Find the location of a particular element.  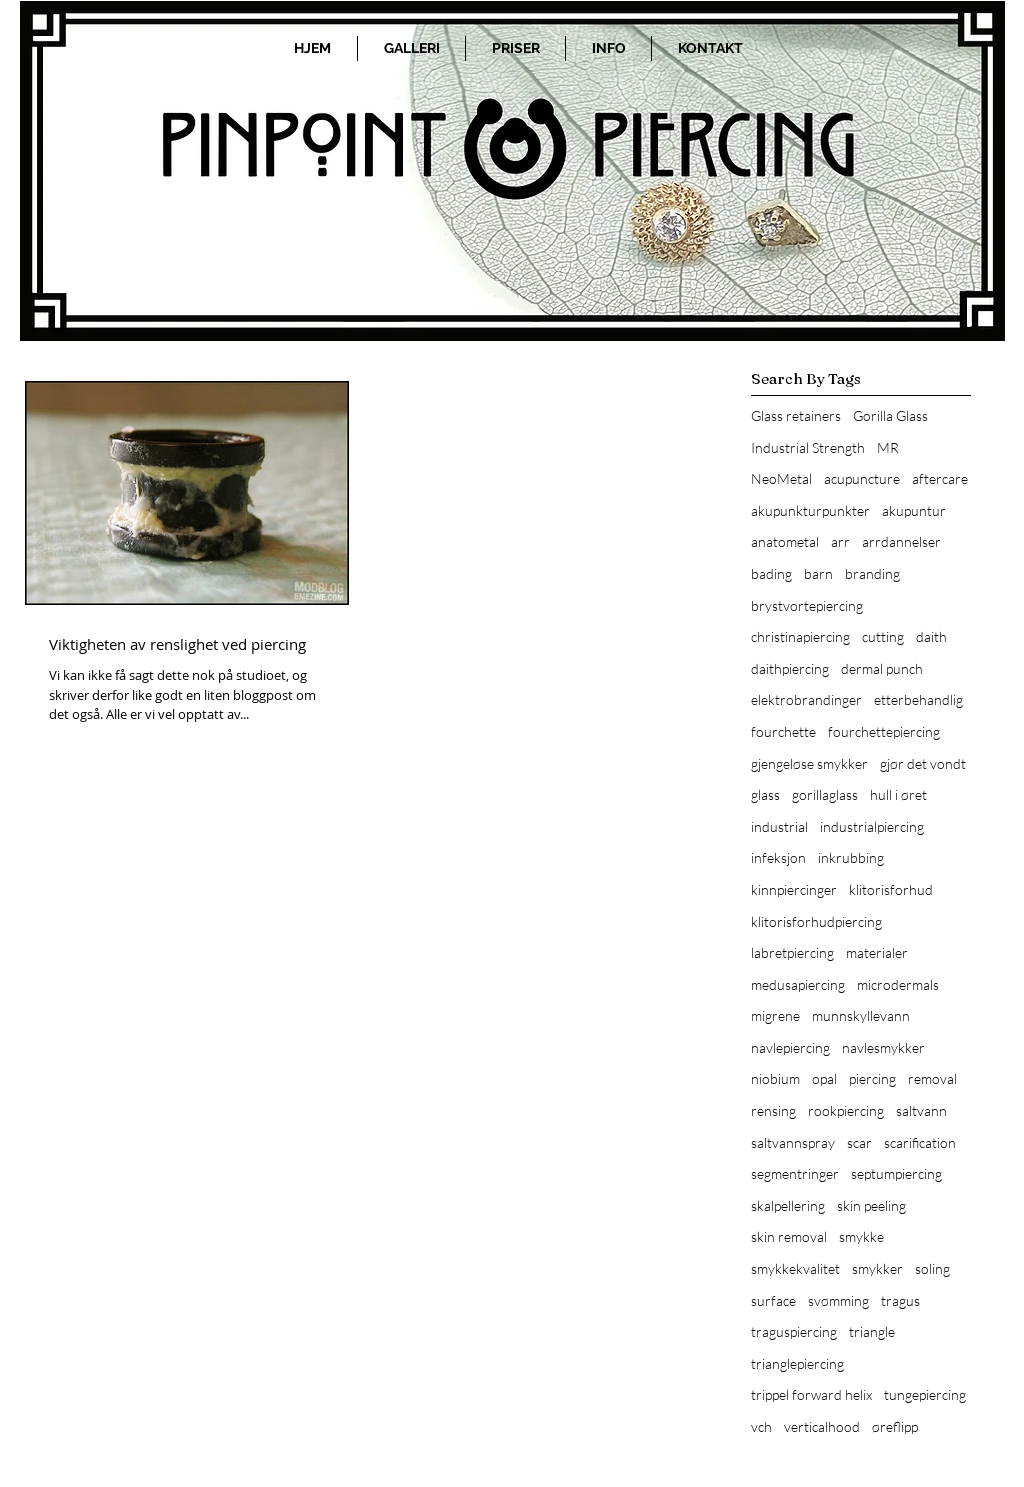

kinnpiercinger is located at coordinates (794, 889).